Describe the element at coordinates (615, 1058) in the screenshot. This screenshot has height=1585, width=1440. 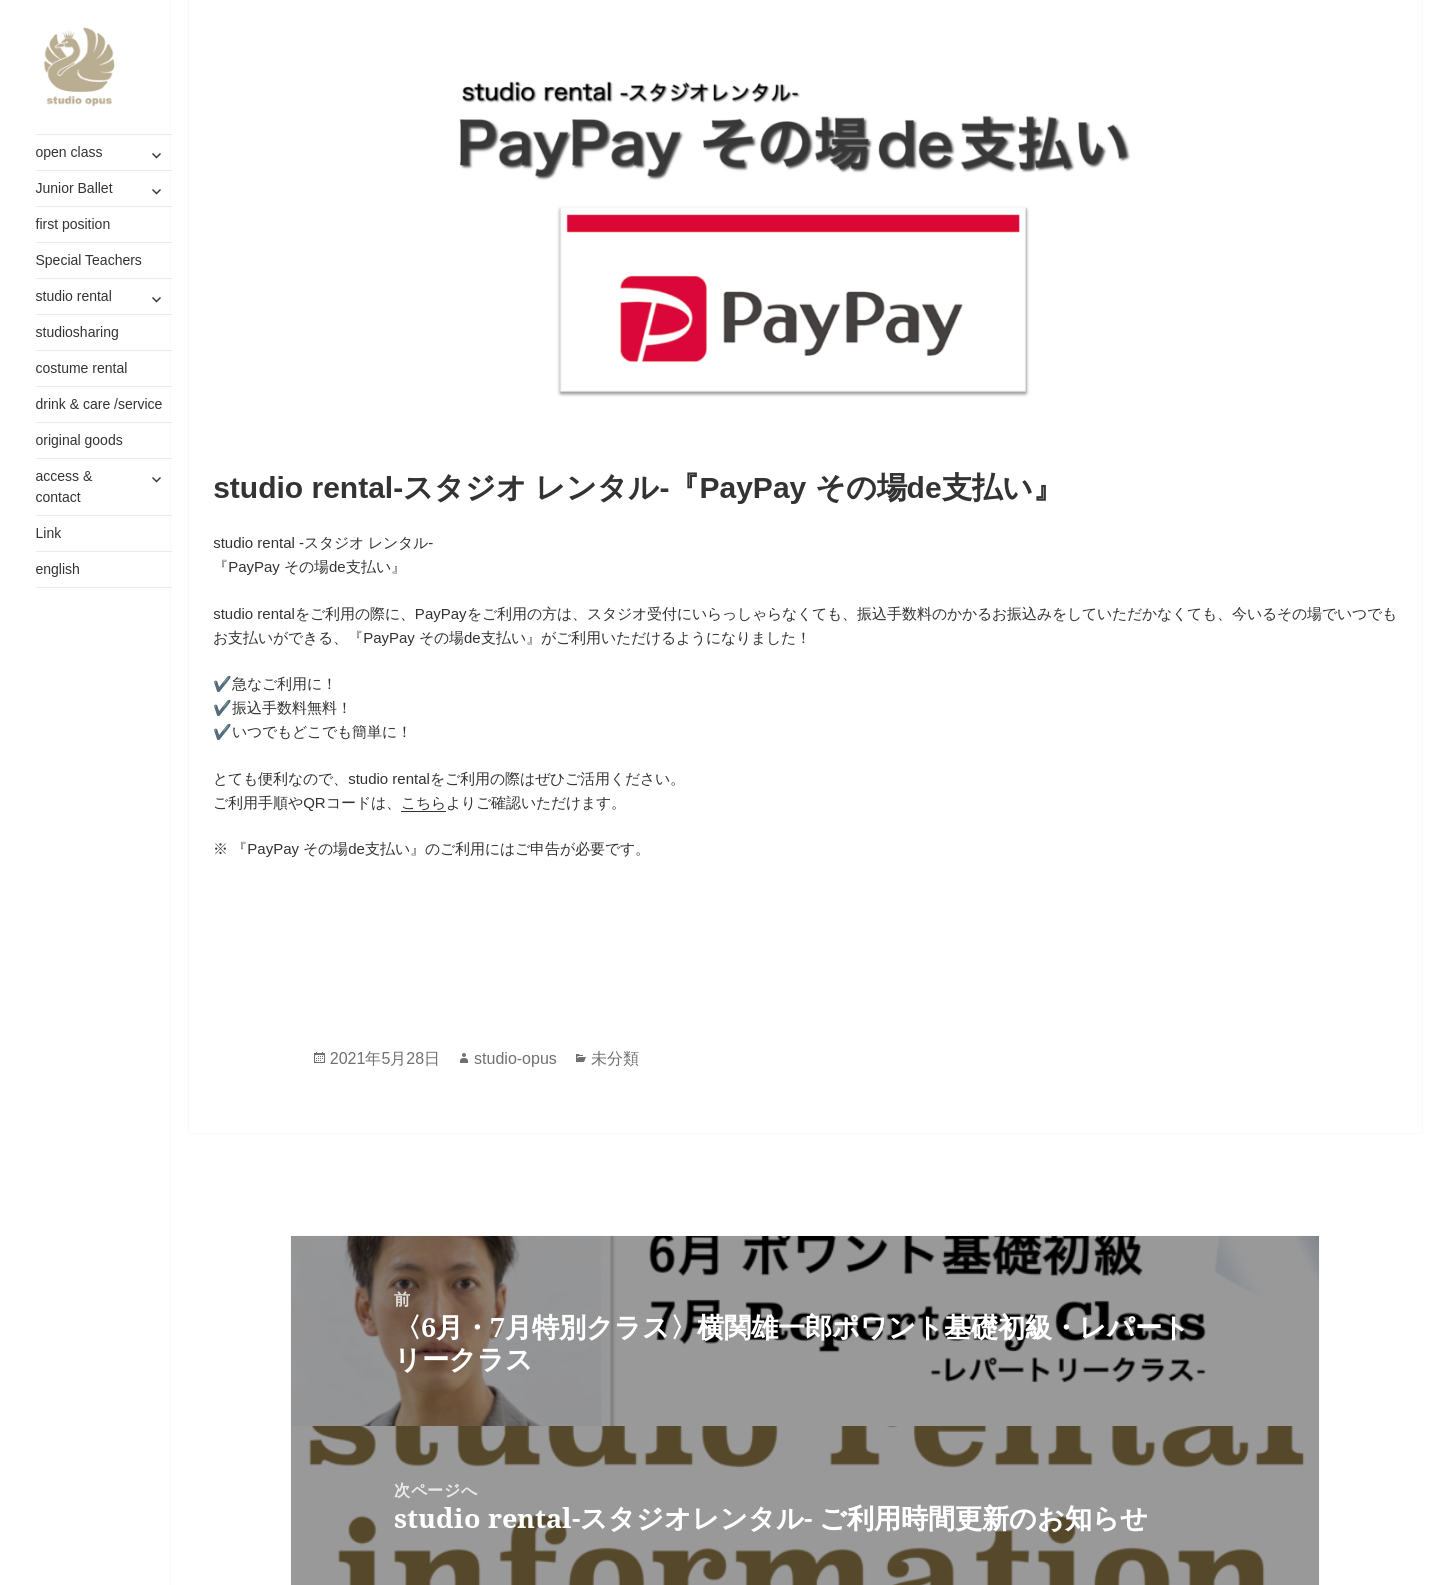
I see `未分類` at that location.